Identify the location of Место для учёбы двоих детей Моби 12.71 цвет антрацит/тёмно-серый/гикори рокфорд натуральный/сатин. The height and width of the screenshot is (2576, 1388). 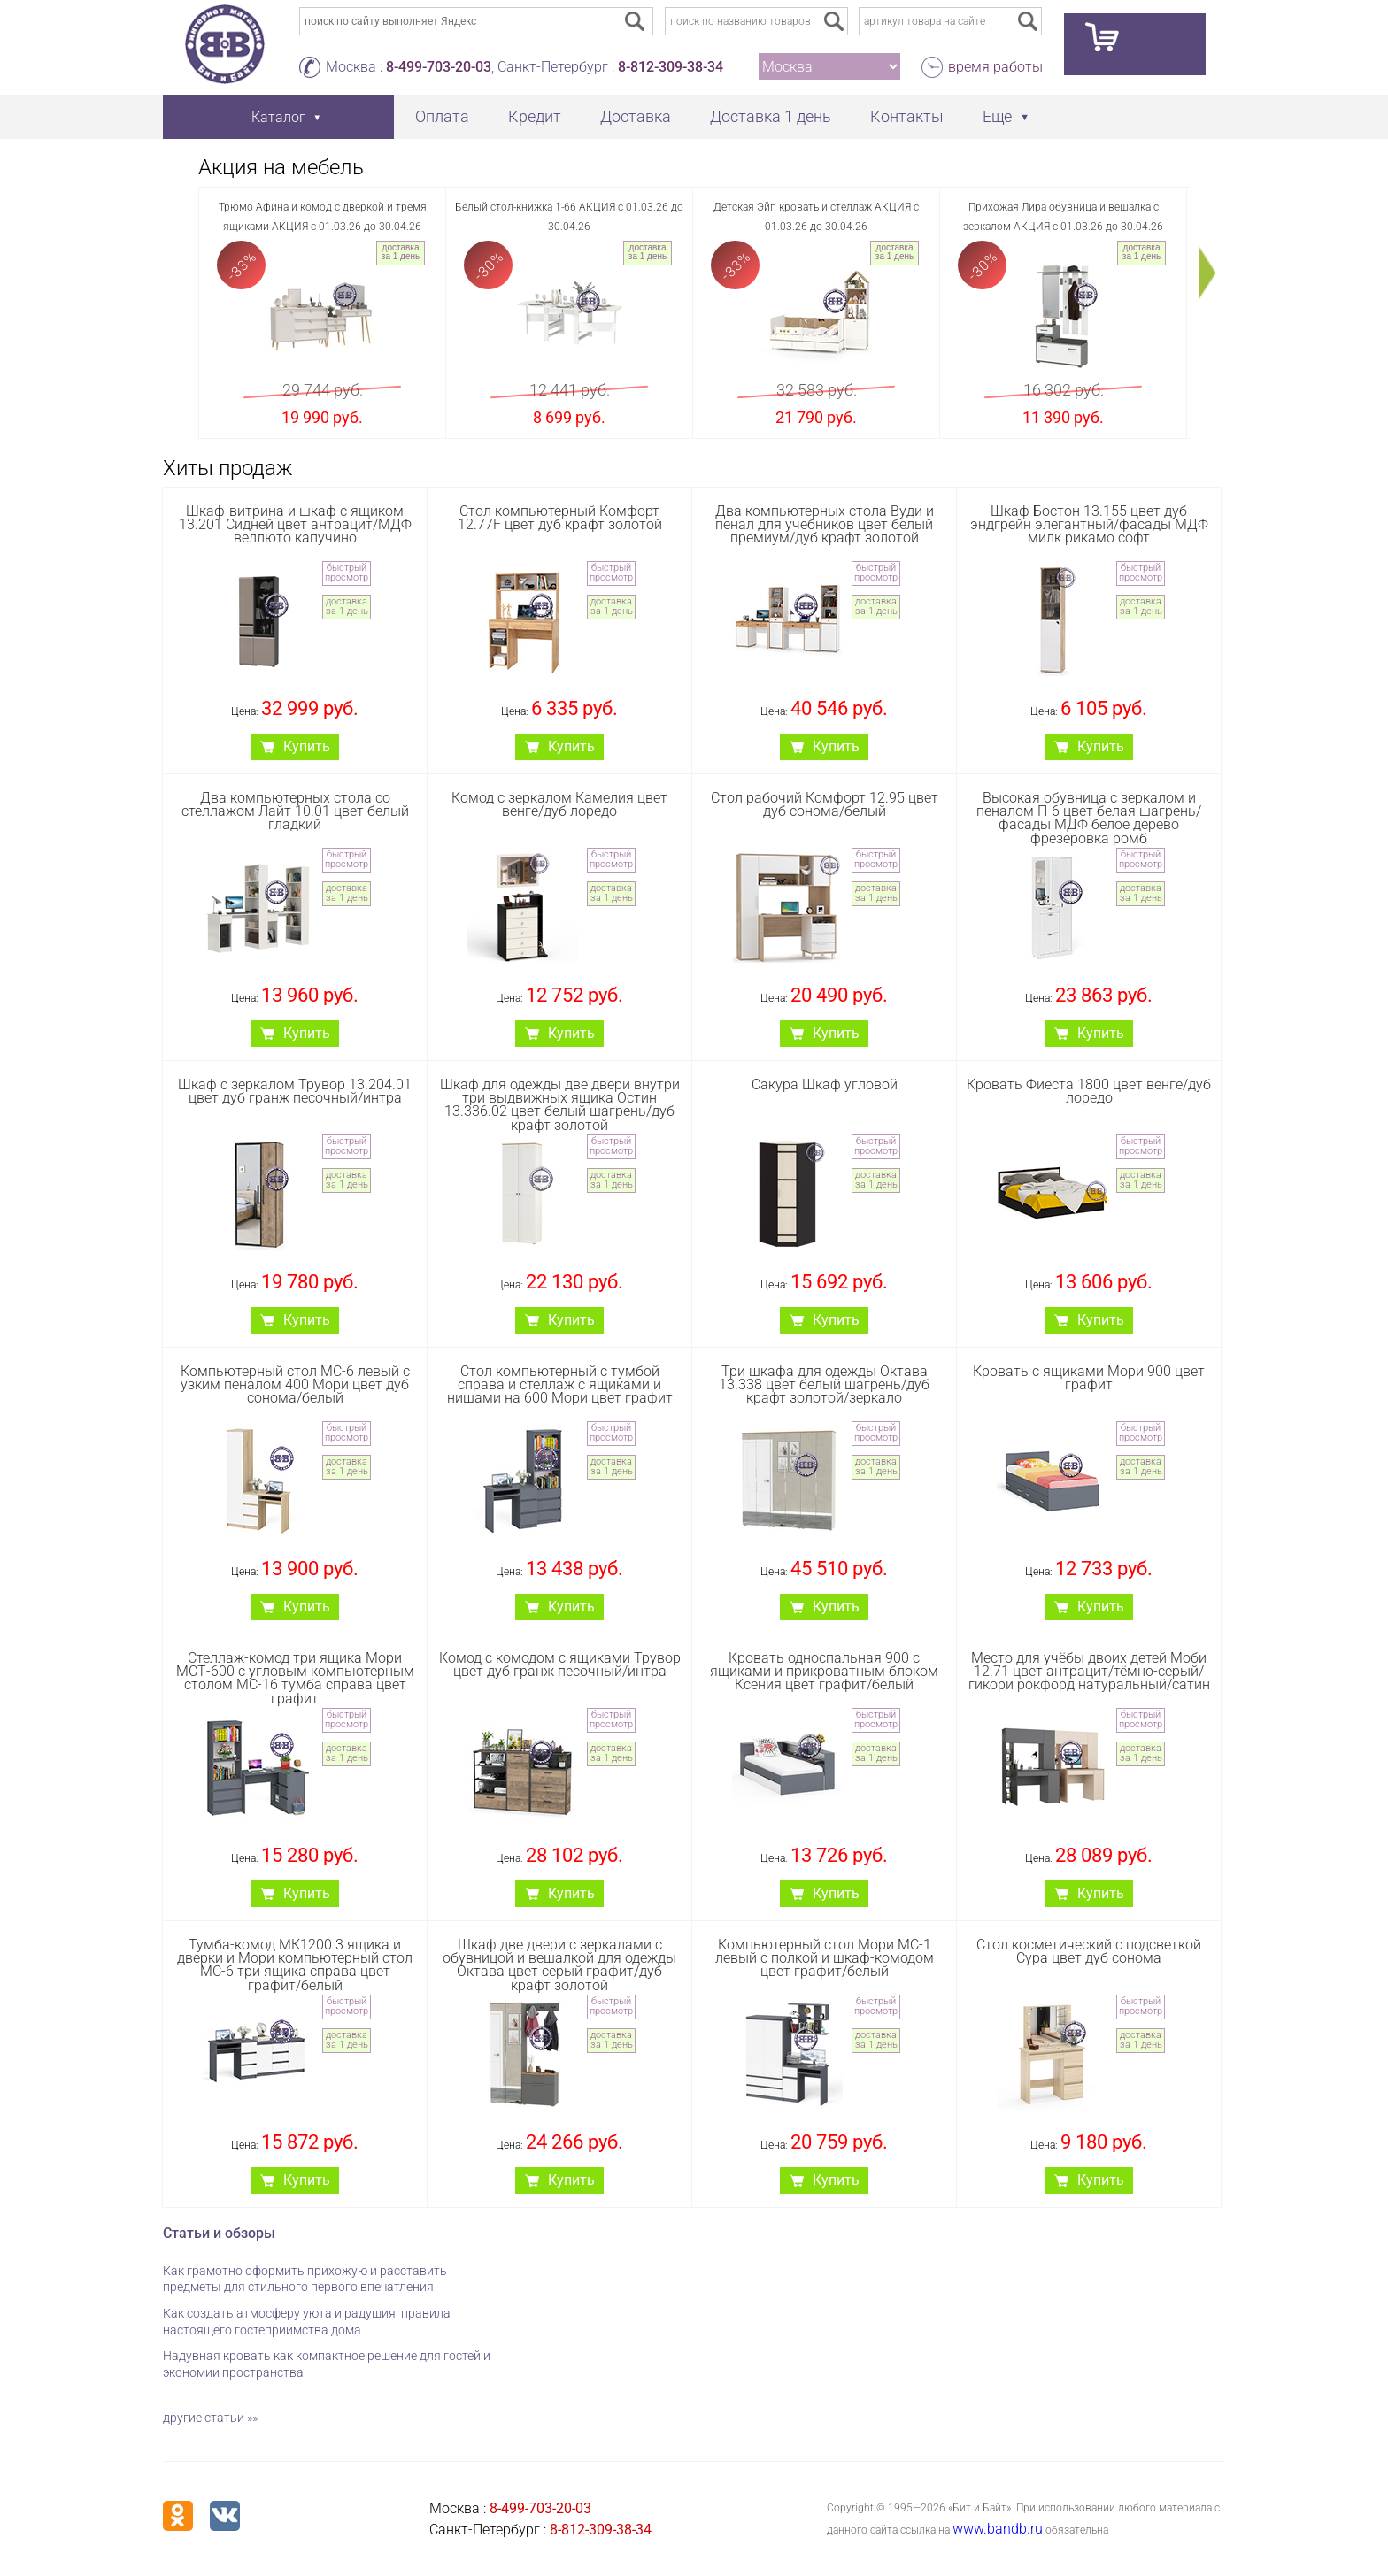
(1089, 1671).